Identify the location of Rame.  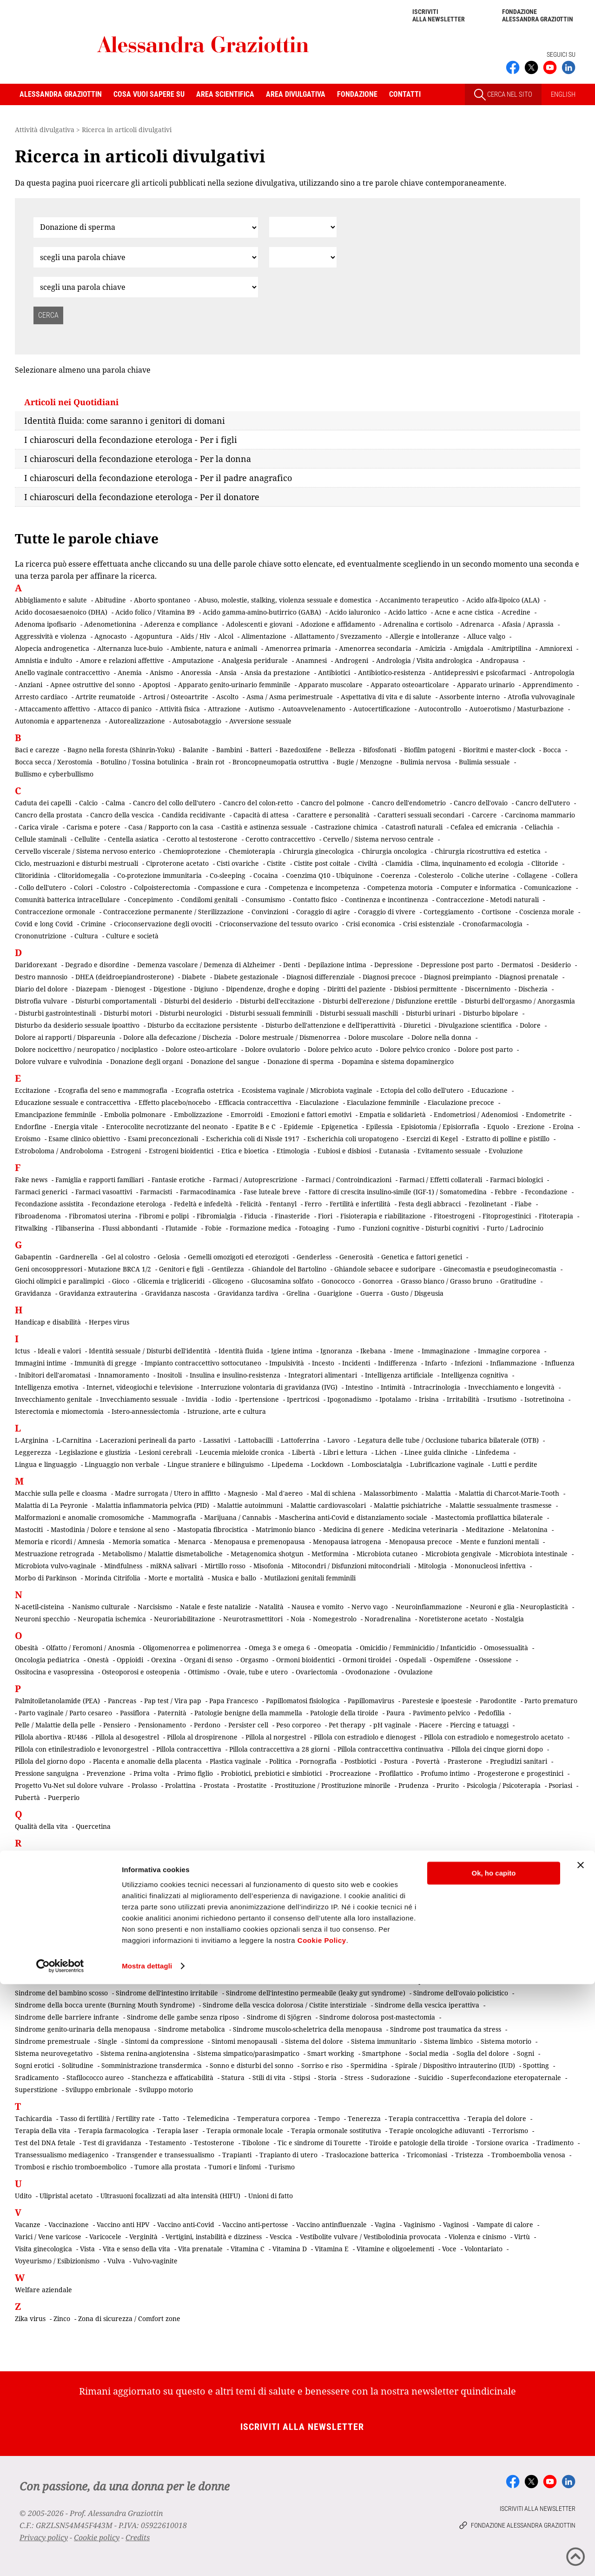
(301, 1855).